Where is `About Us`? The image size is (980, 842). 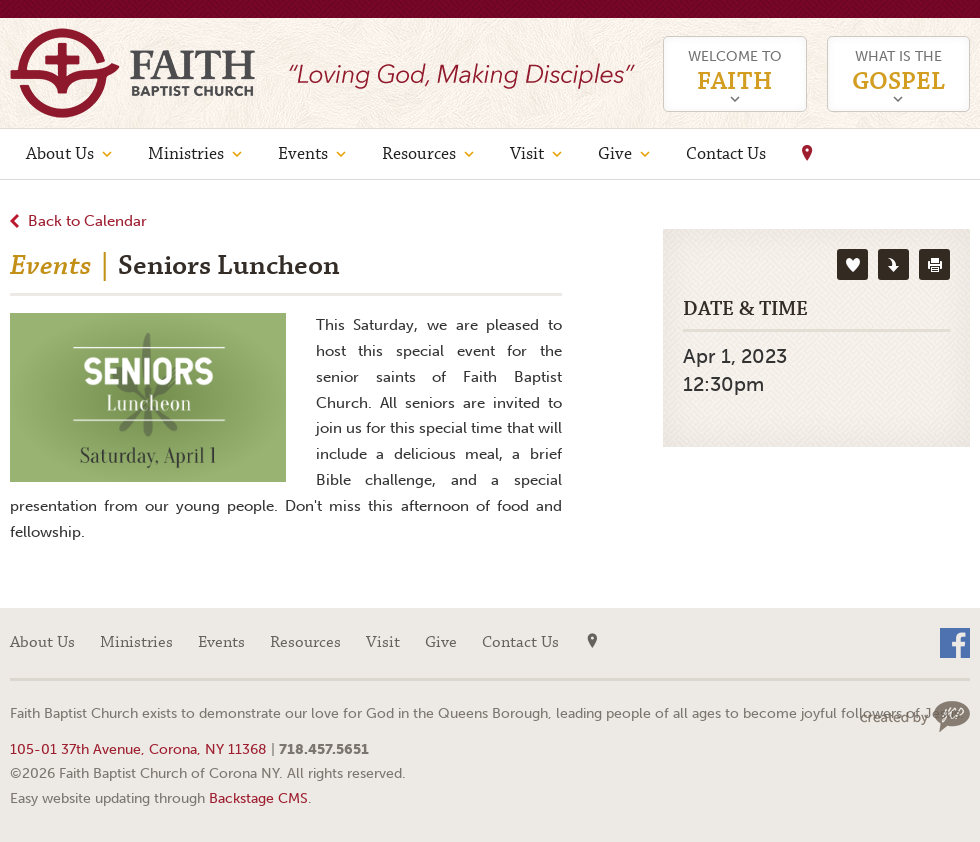
About Us is located at coordinates (60, 154).